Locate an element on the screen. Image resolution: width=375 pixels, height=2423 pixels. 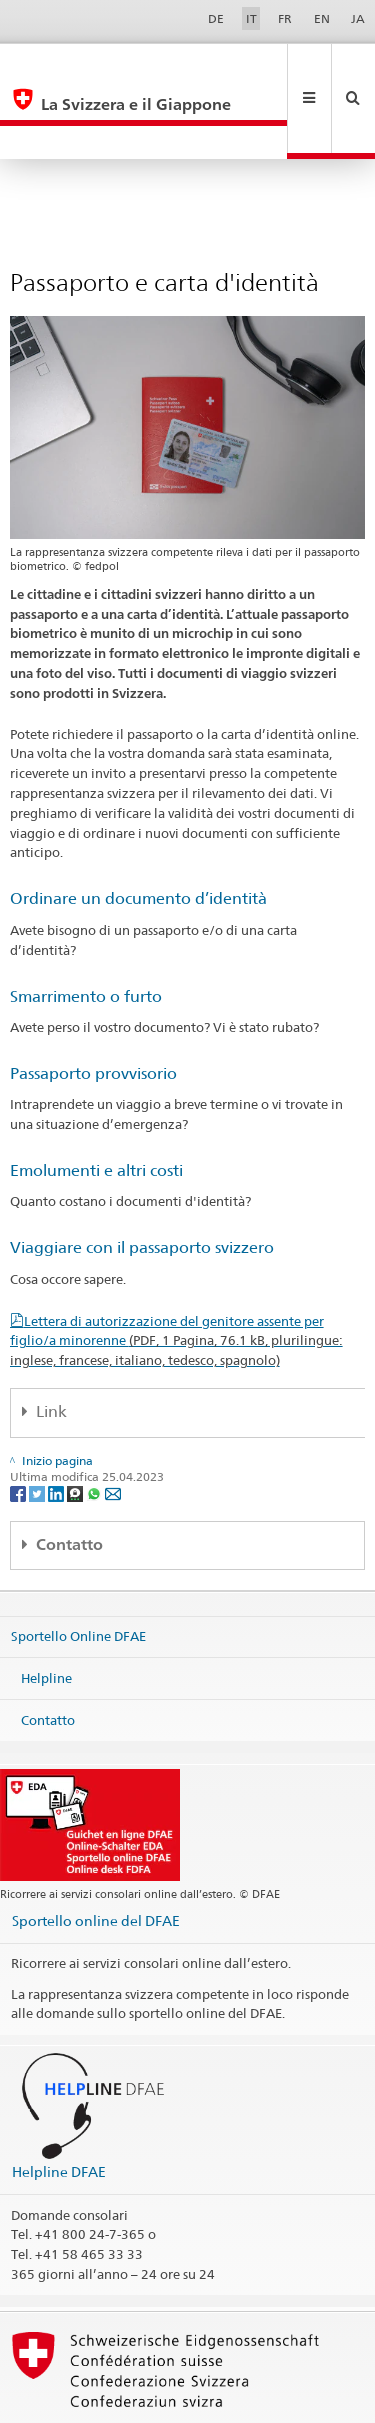
[Whatsapp] is located at coordinates (95, 1426).